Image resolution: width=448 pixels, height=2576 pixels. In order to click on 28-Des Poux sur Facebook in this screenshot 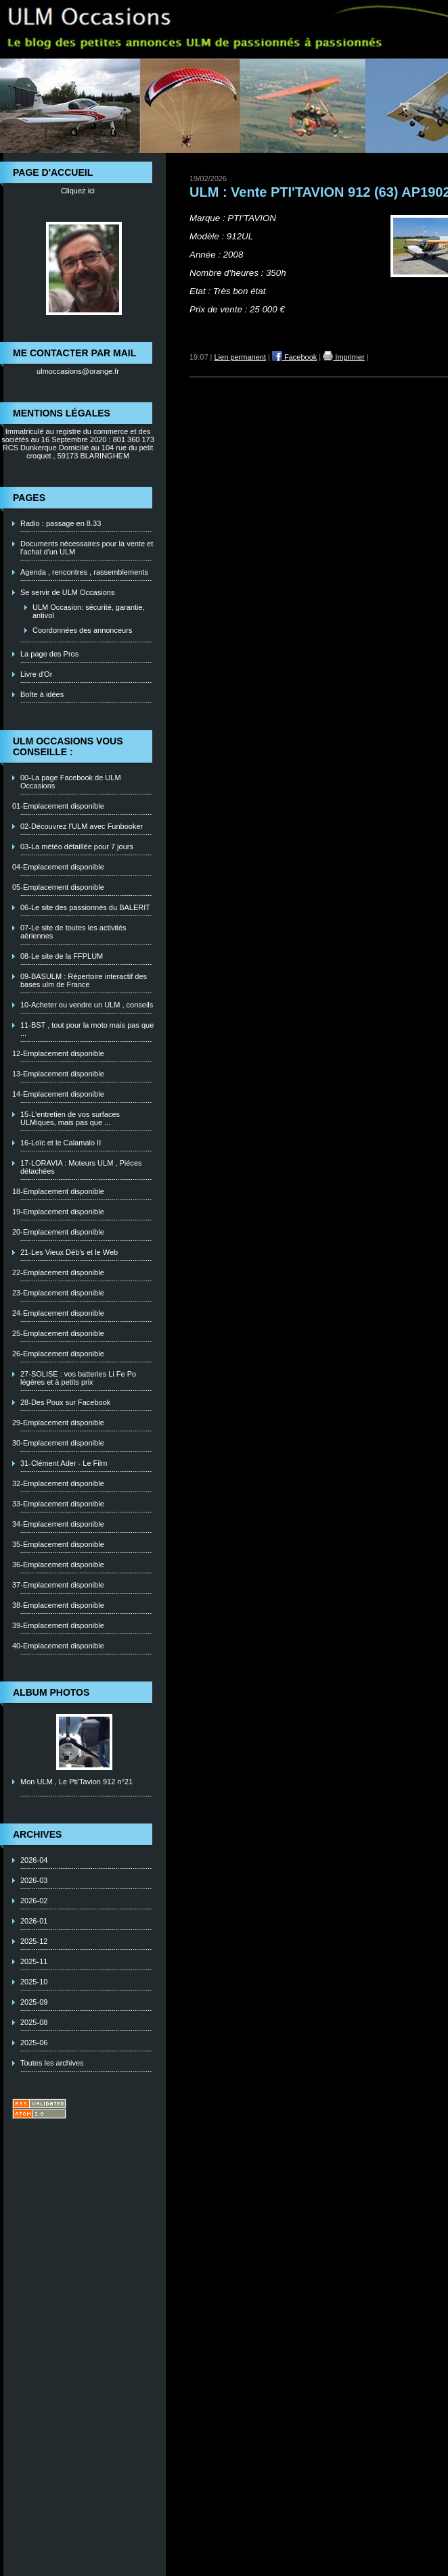, I will do `click(65, 1402)`.